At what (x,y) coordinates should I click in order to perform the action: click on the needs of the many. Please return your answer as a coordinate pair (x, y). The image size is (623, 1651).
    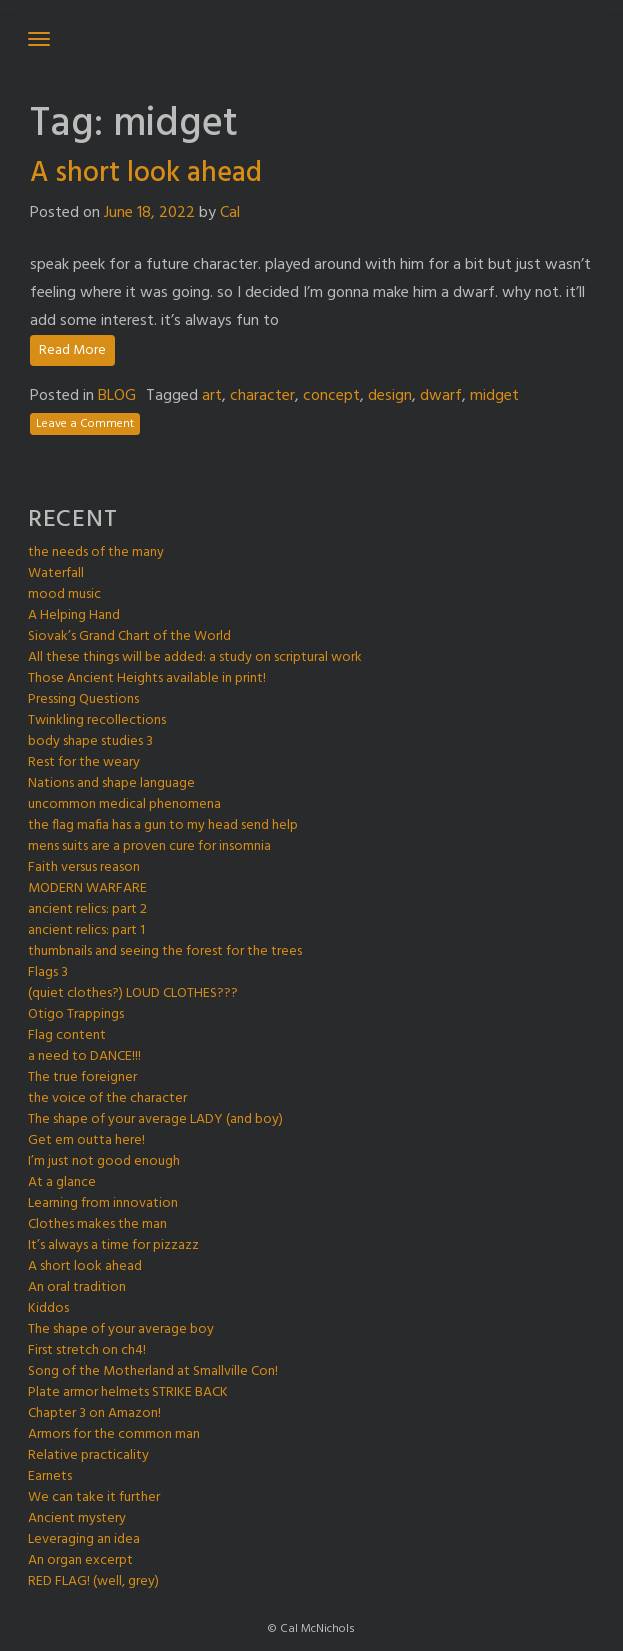
    Looking at the image, I should click on (96, 552).